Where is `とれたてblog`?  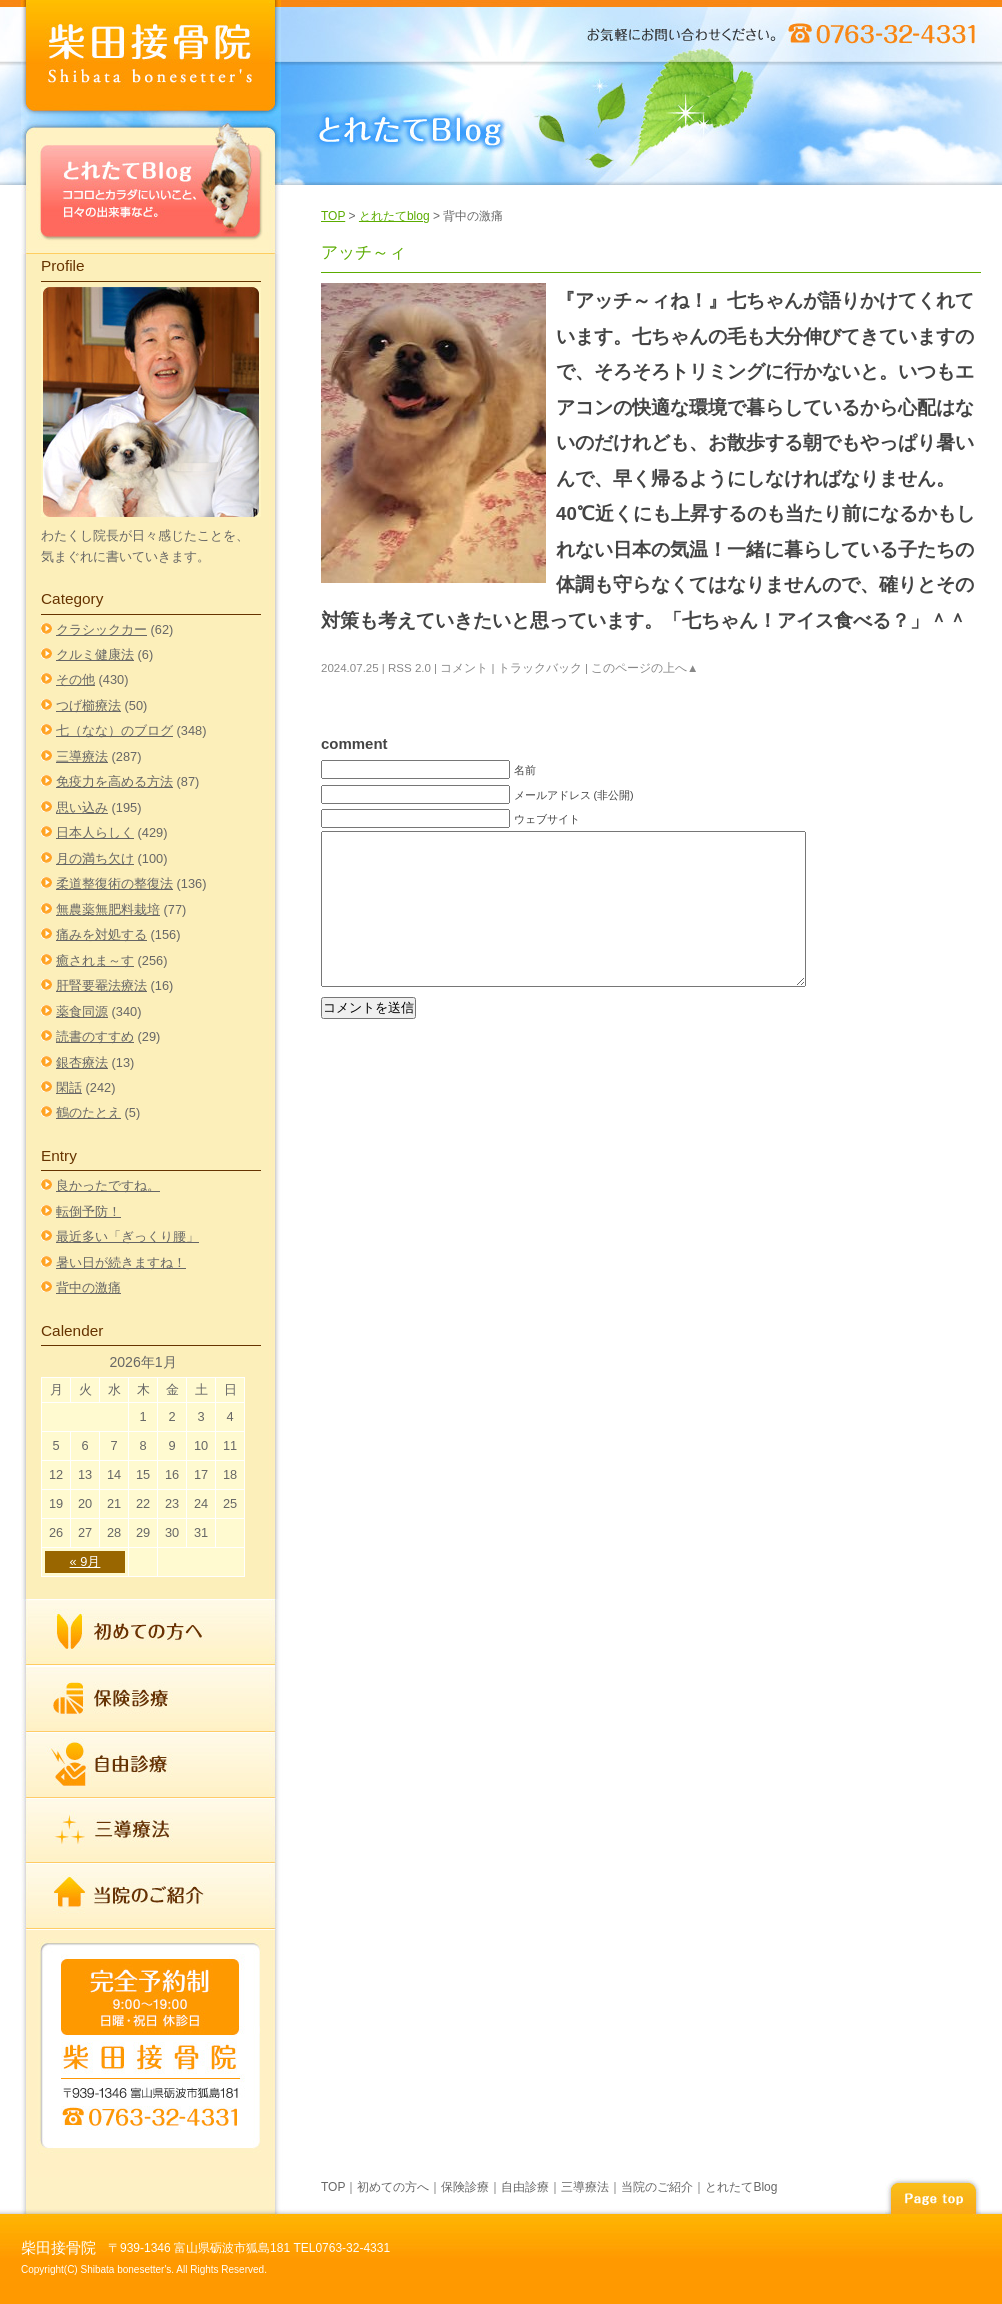 とれたてblog is located at coordinates (394, 216).